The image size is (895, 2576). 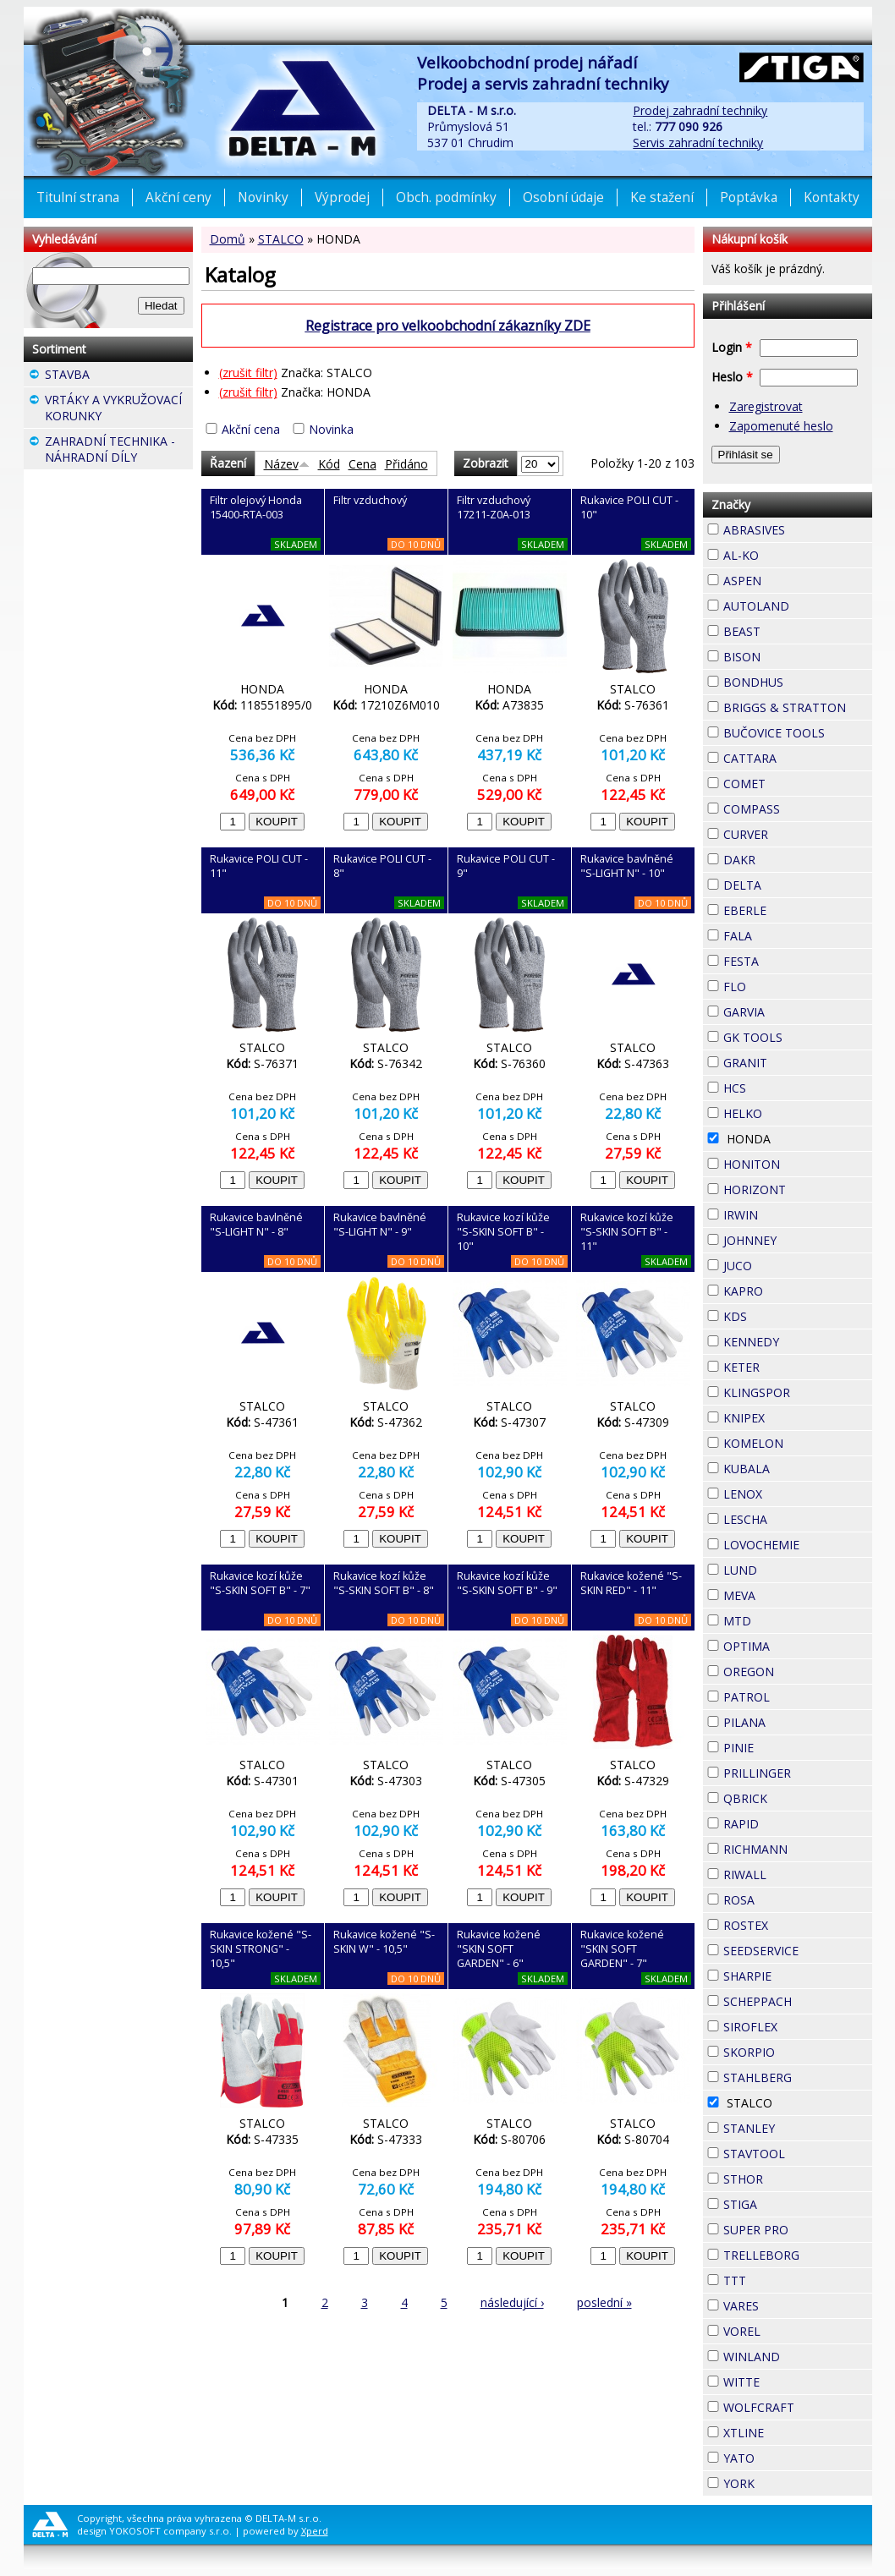 I want to click on RIWALL, so click(x=796, y=1872).